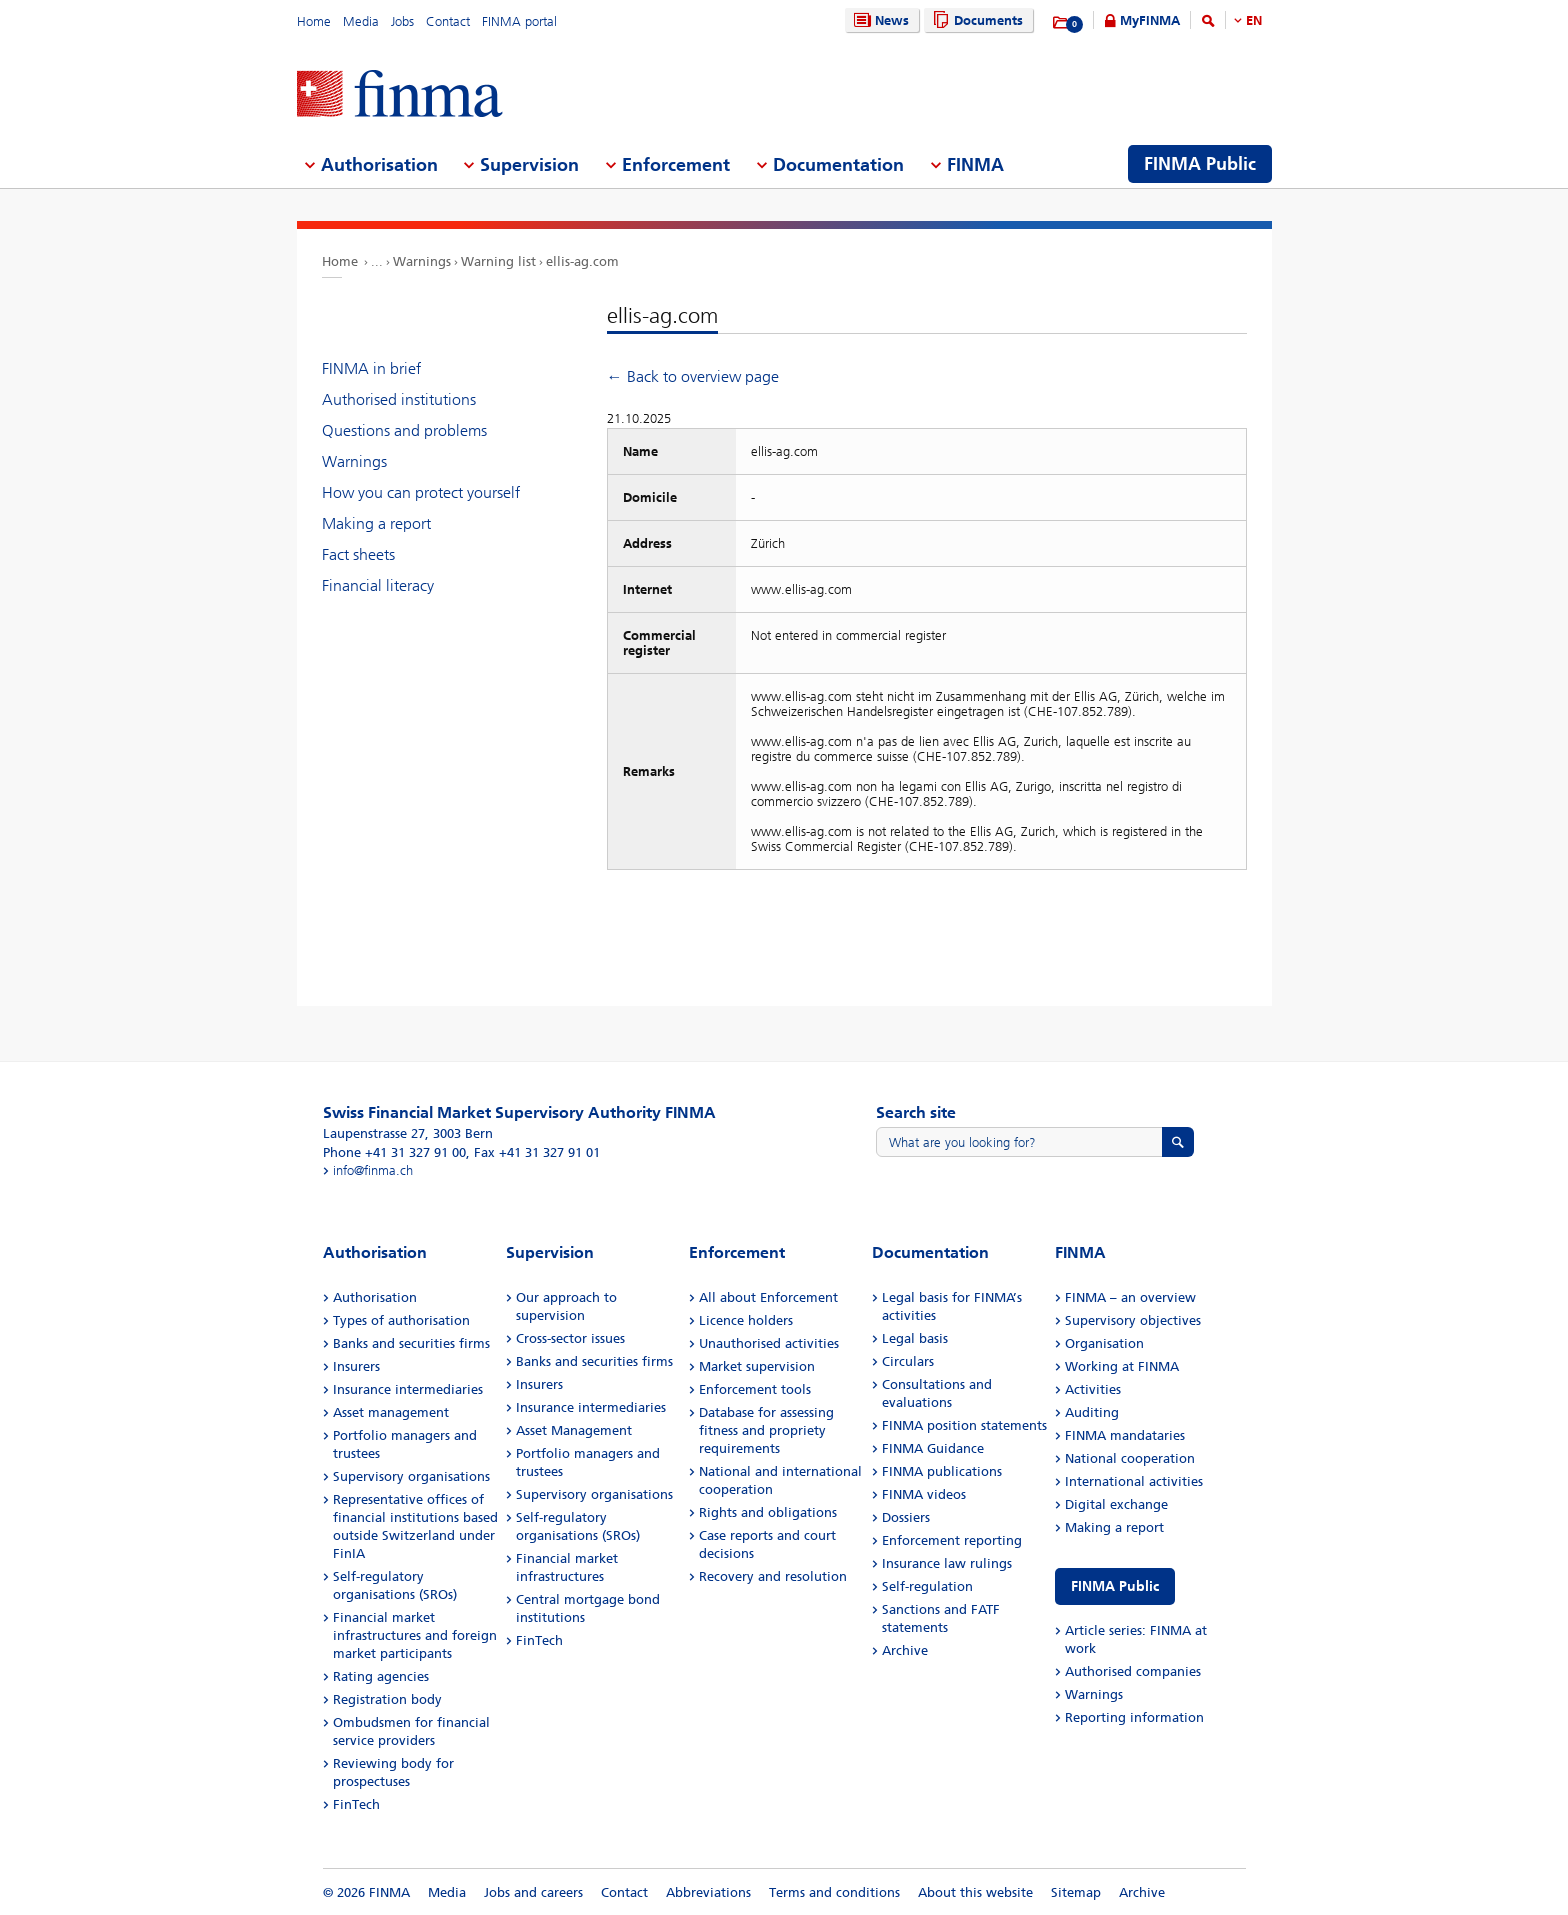 The image size is (1568, 1915). What do you see at coordinates (1093, 1389) in the screenshot?
I see `Activities` at bounding box center [1093, 1389].